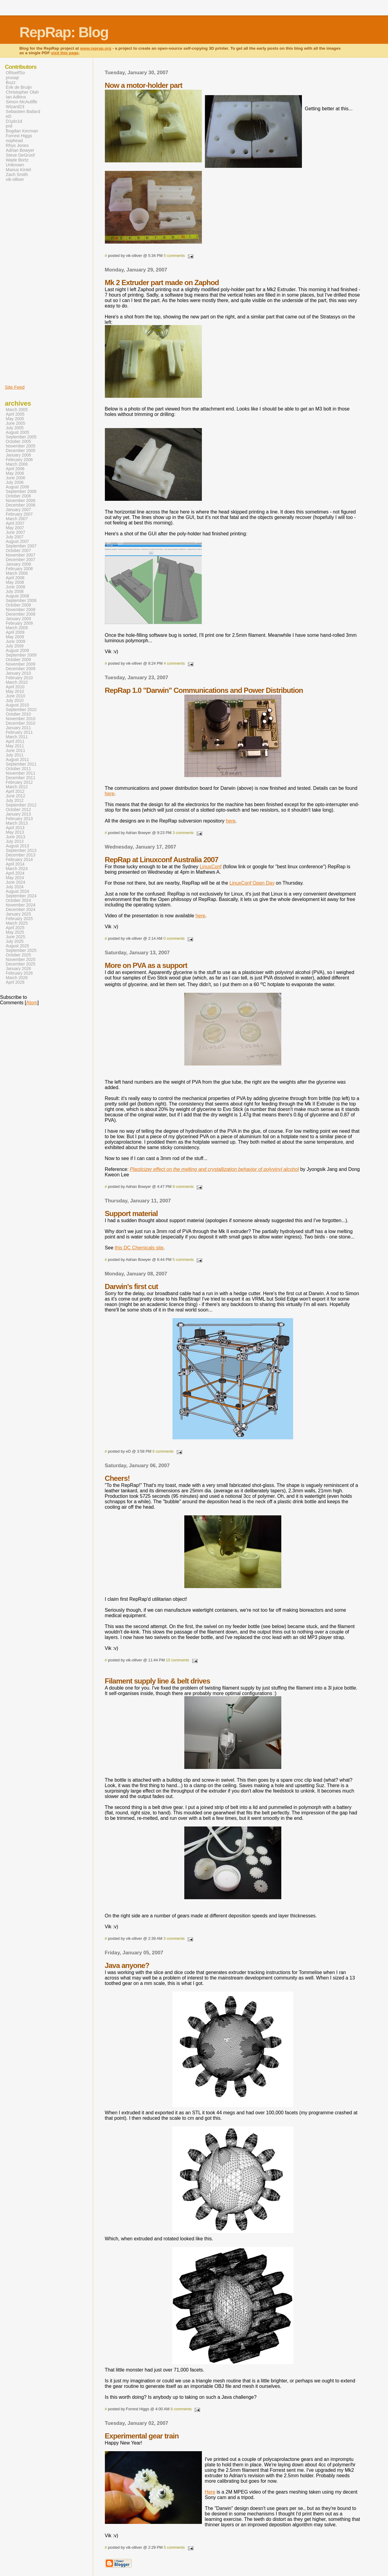 The height and width of the screenshot is (2576, 388). I want to click on January 2010, so click(18, 673).